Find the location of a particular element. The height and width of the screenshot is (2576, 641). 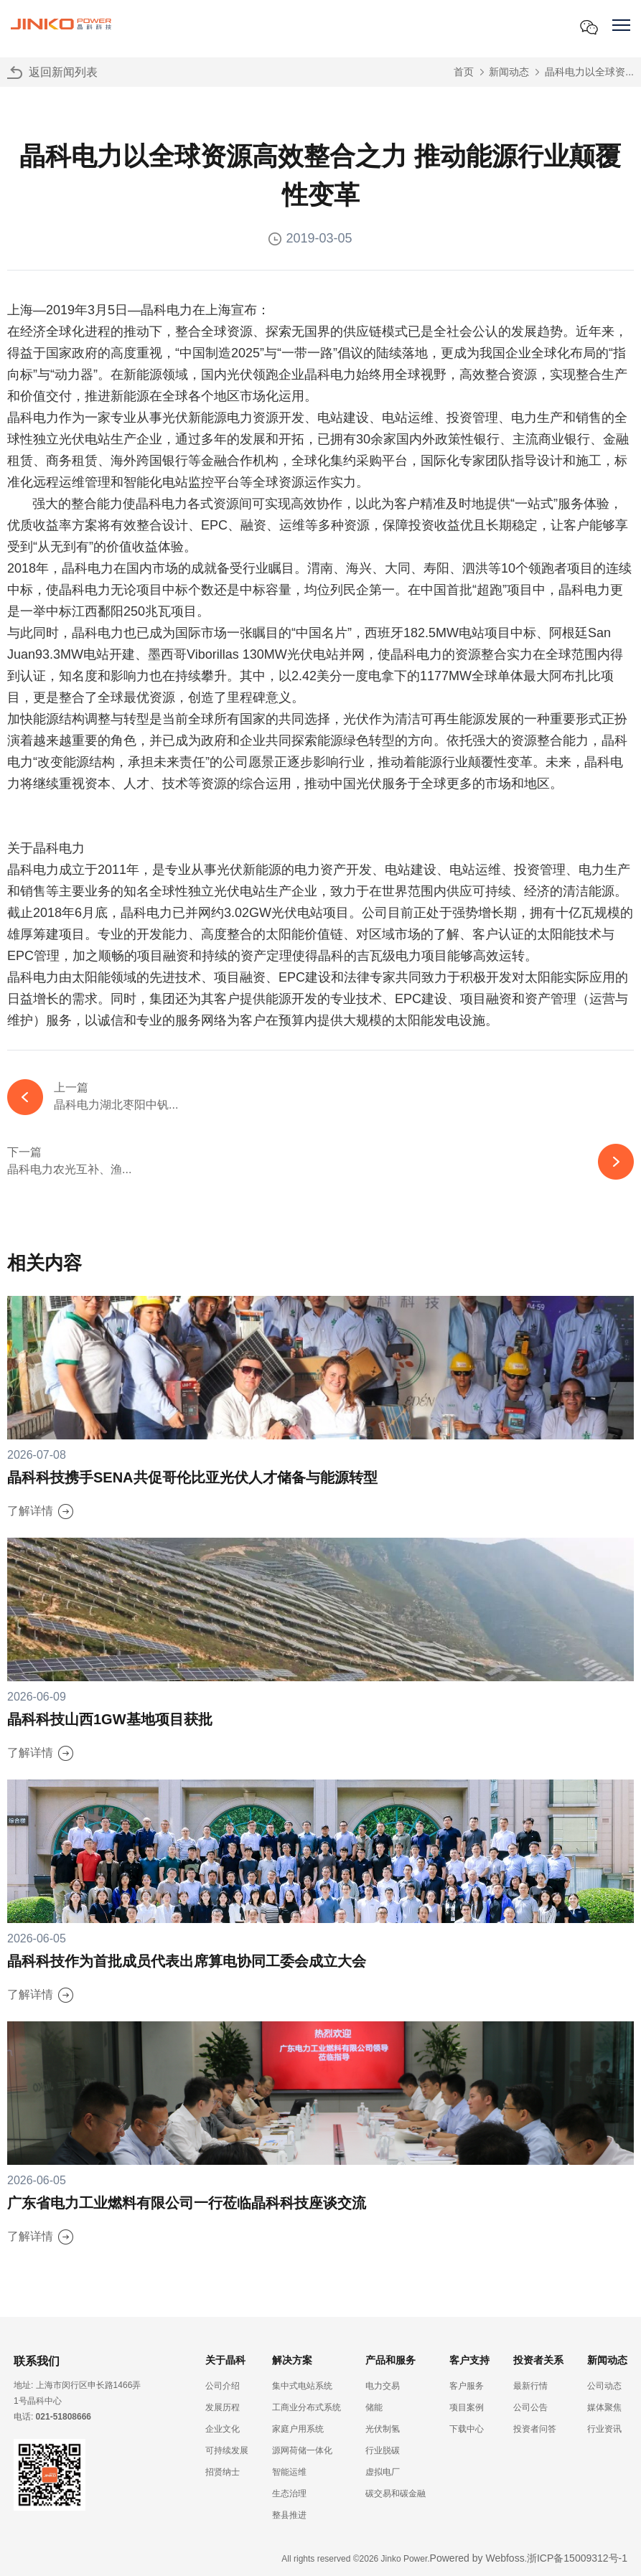

下载中心 is located at coordinates (466, 2429).